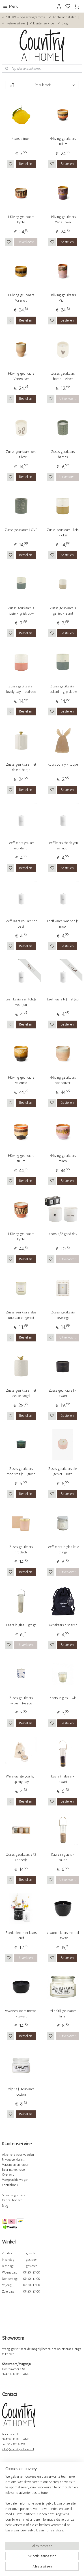 The image size is (84, 2576). What do you see at coordinates (21, 1080) in the screenshot?
I see `HKliving geurkaars valencia` at bounding box center [21, 1080].